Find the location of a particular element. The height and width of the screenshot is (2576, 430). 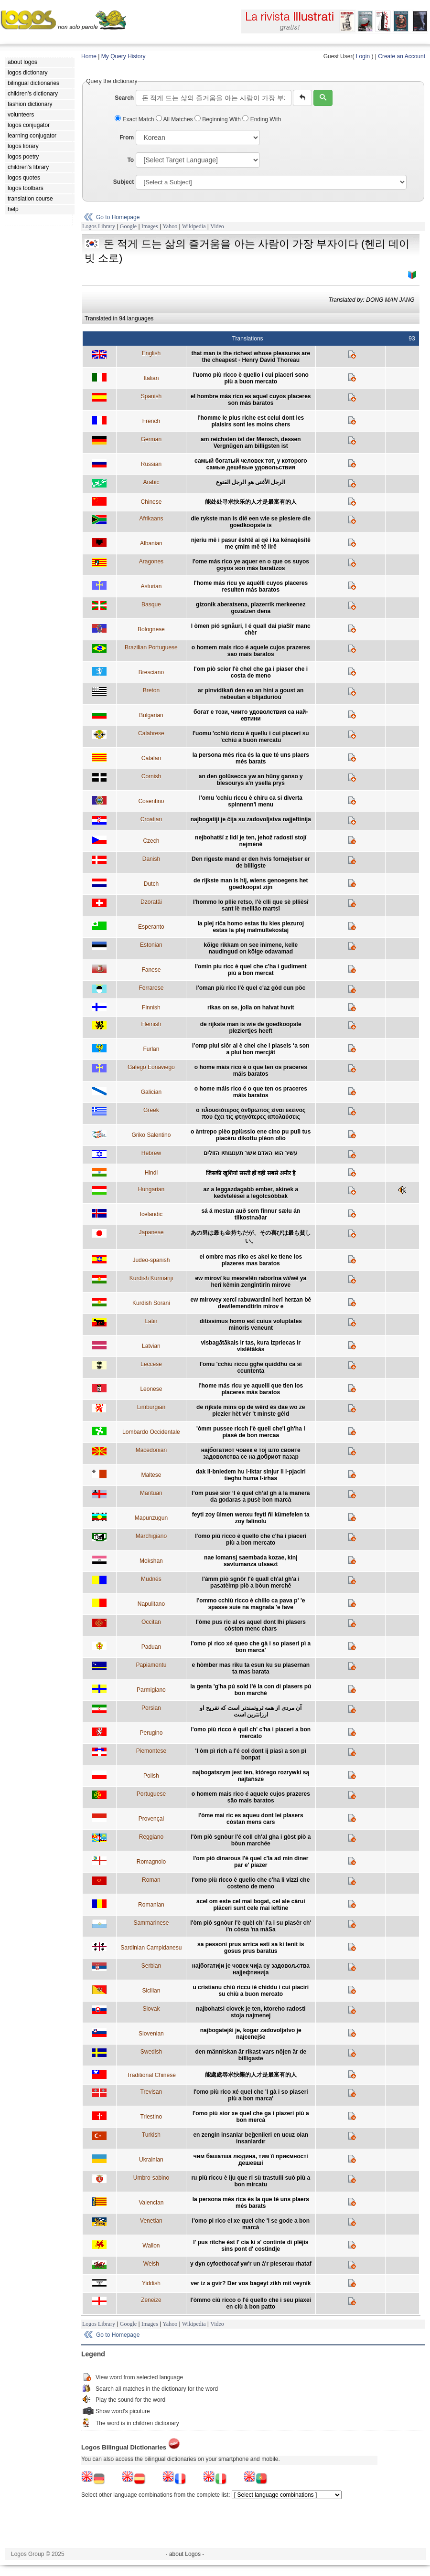

Paduan is located at coordinates (151, 1646).